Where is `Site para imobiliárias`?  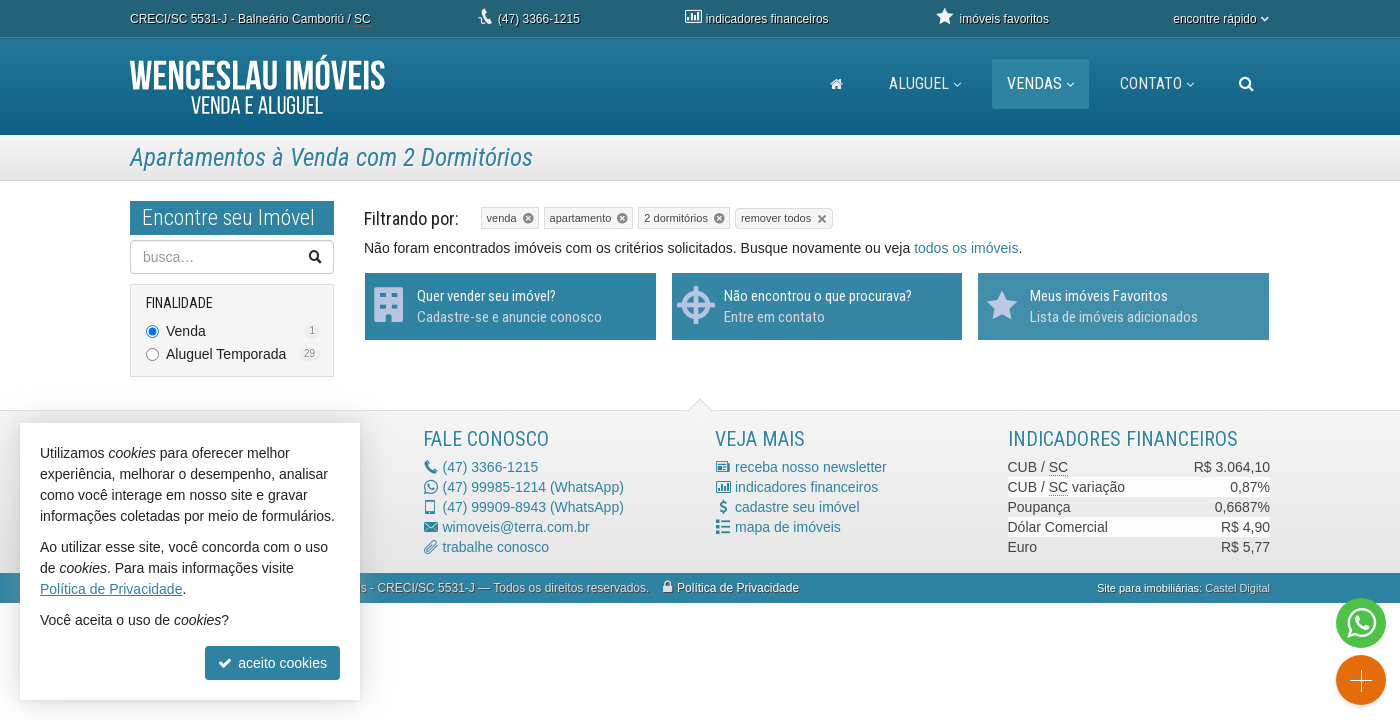
Site para imobiliárias is located at coordinates (1148, 588).